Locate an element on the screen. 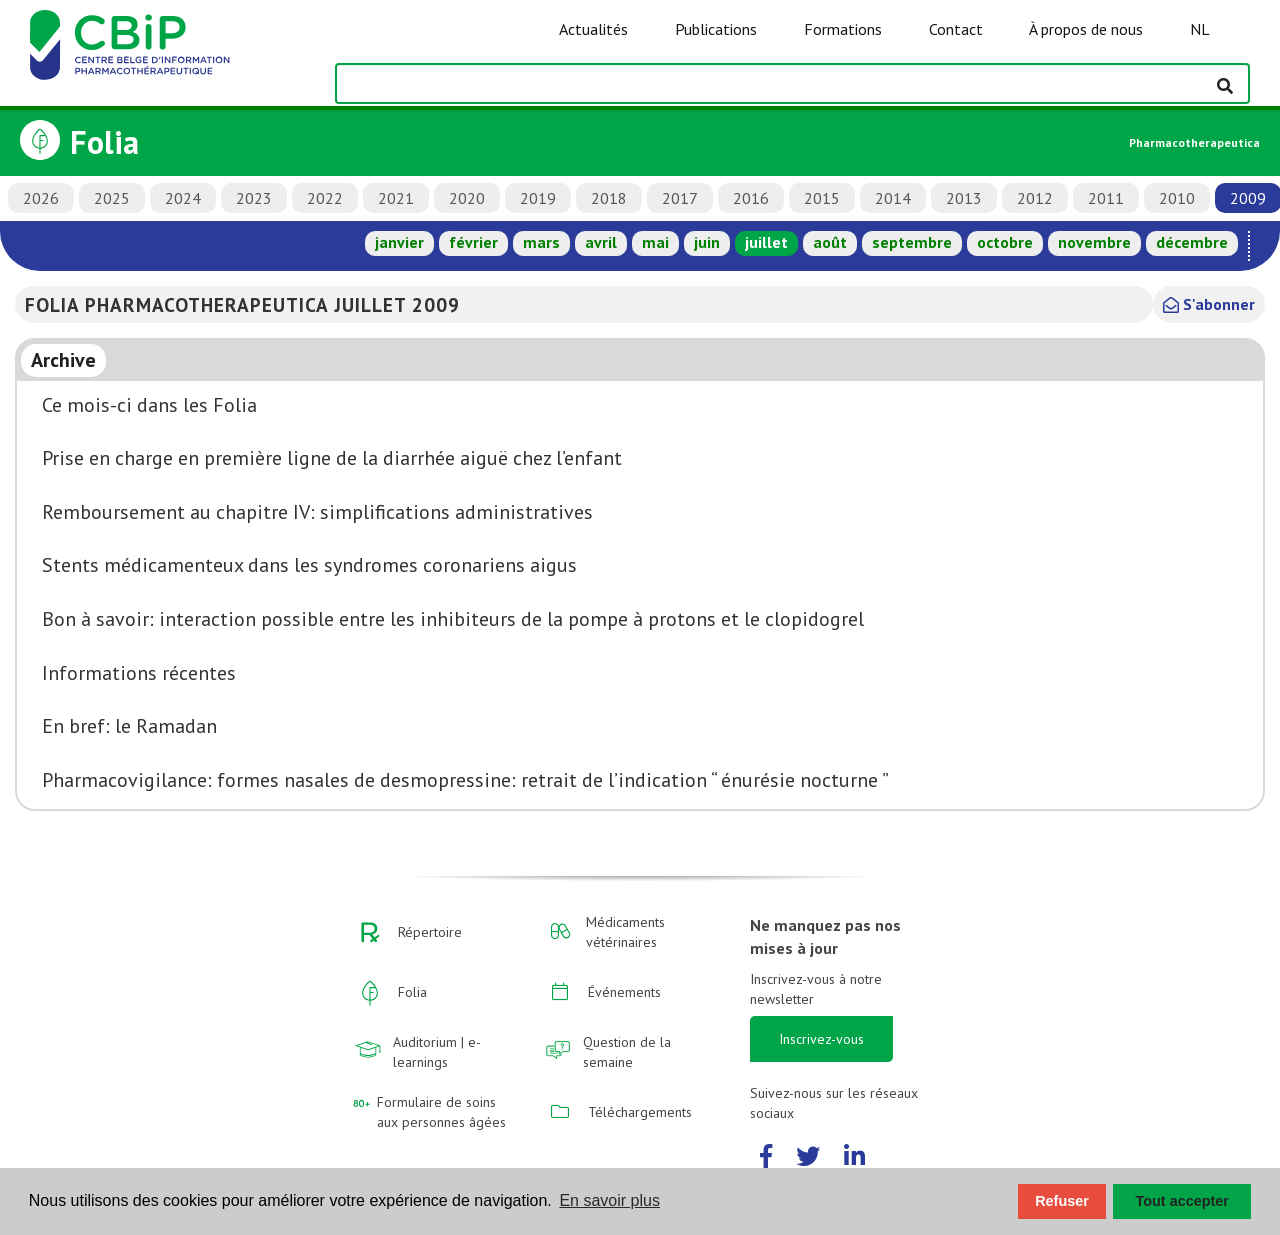  mars is located at coordinates (541, 242).